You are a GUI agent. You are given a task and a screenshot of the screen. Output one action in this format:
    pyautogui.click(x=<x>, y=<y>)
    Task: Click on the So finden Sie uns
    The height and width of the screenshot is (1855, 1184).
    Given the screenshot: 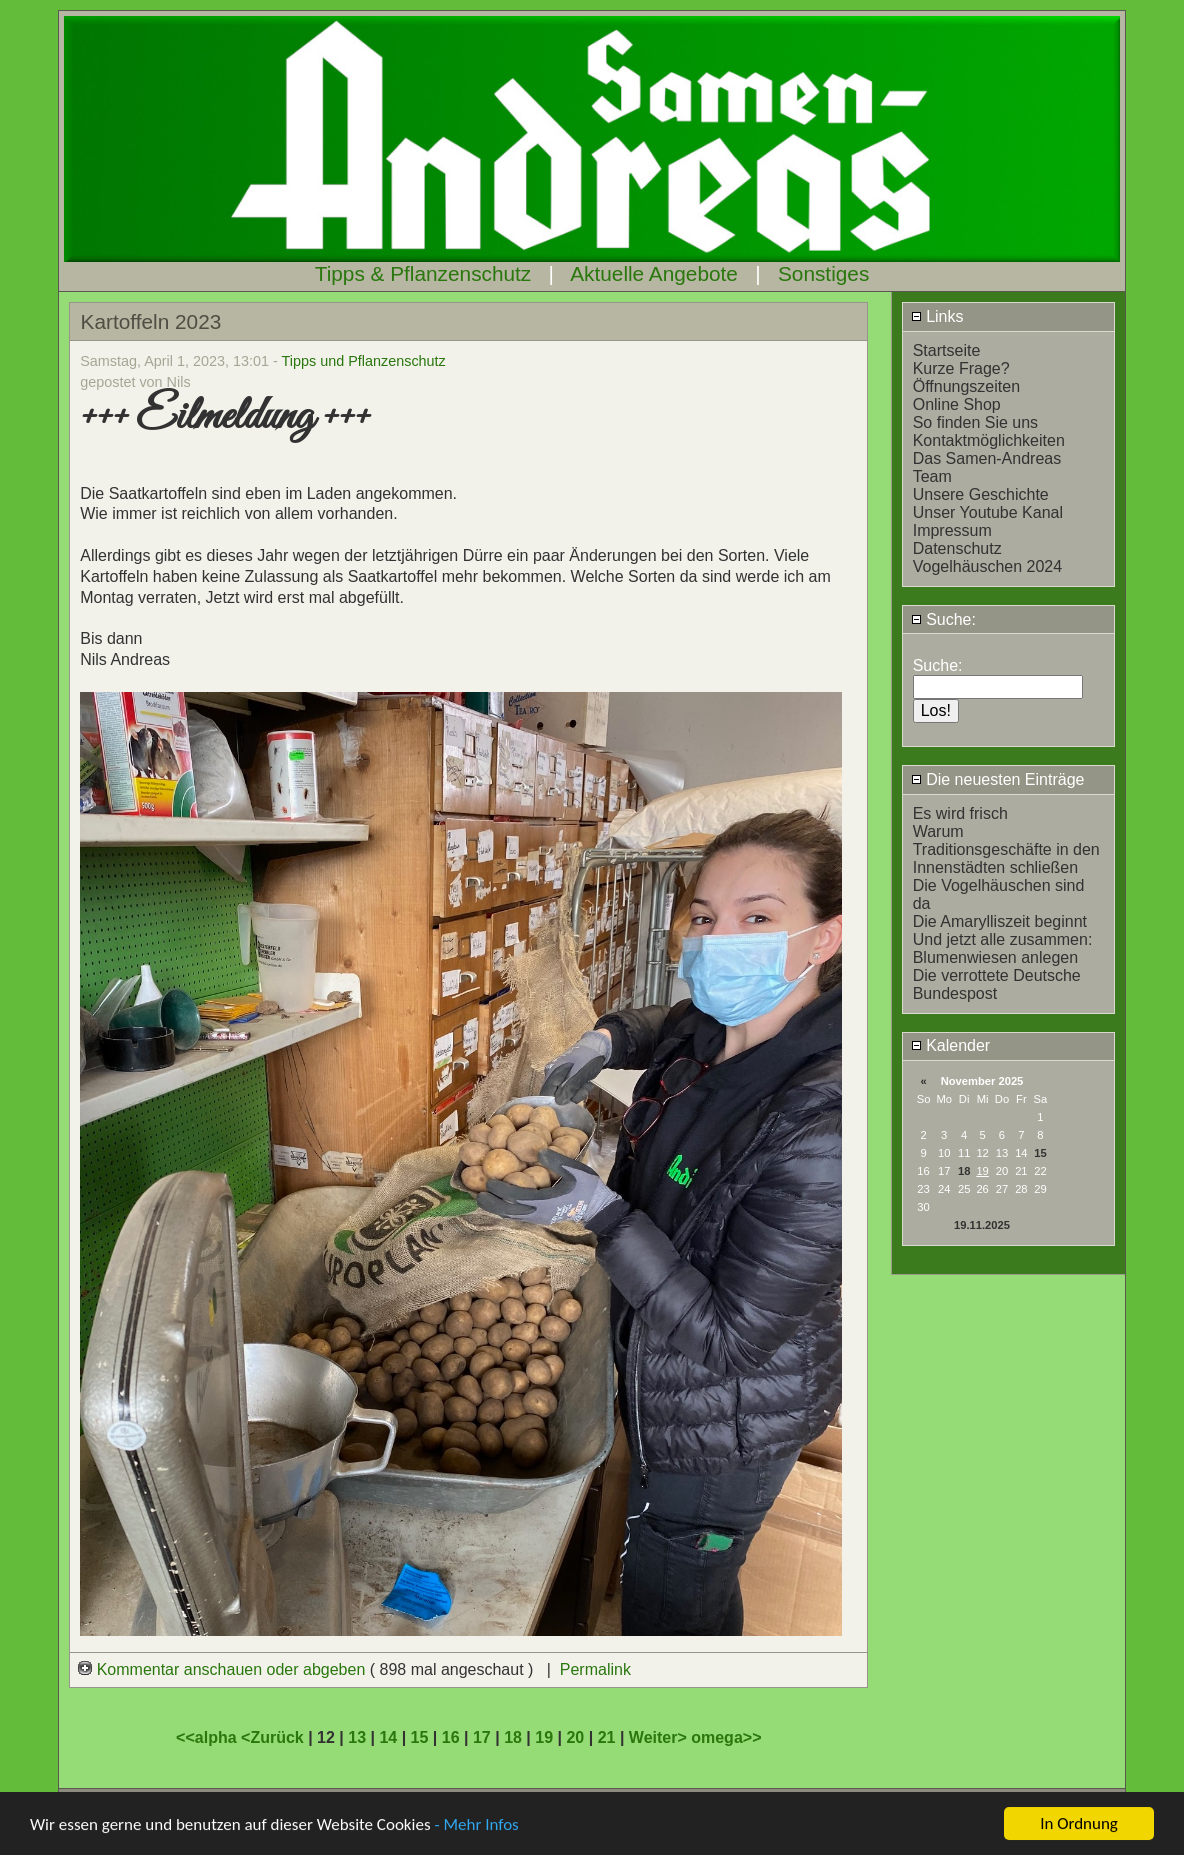 What is the action you would take?
    pyautogui.click(x=975, y=422)
    